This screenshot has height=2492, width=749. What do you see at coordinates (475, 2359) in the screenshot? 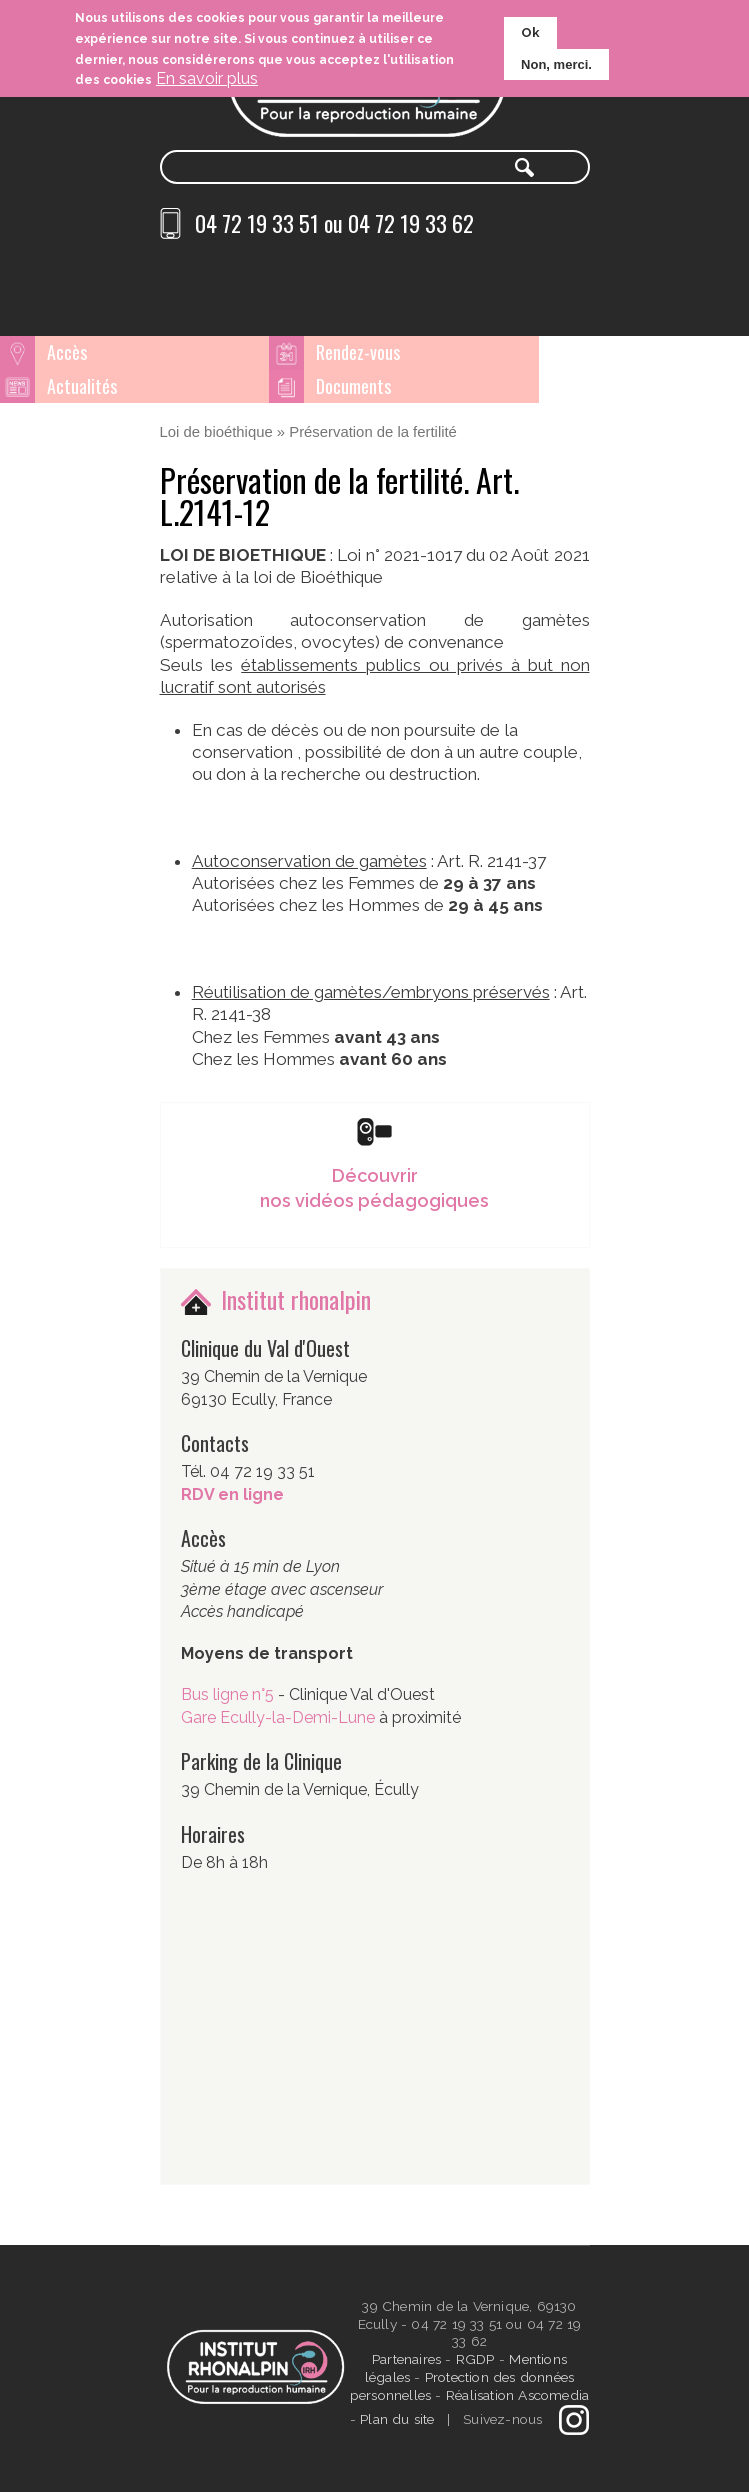
I see `RGDP` at bounding box center [475, 2359].